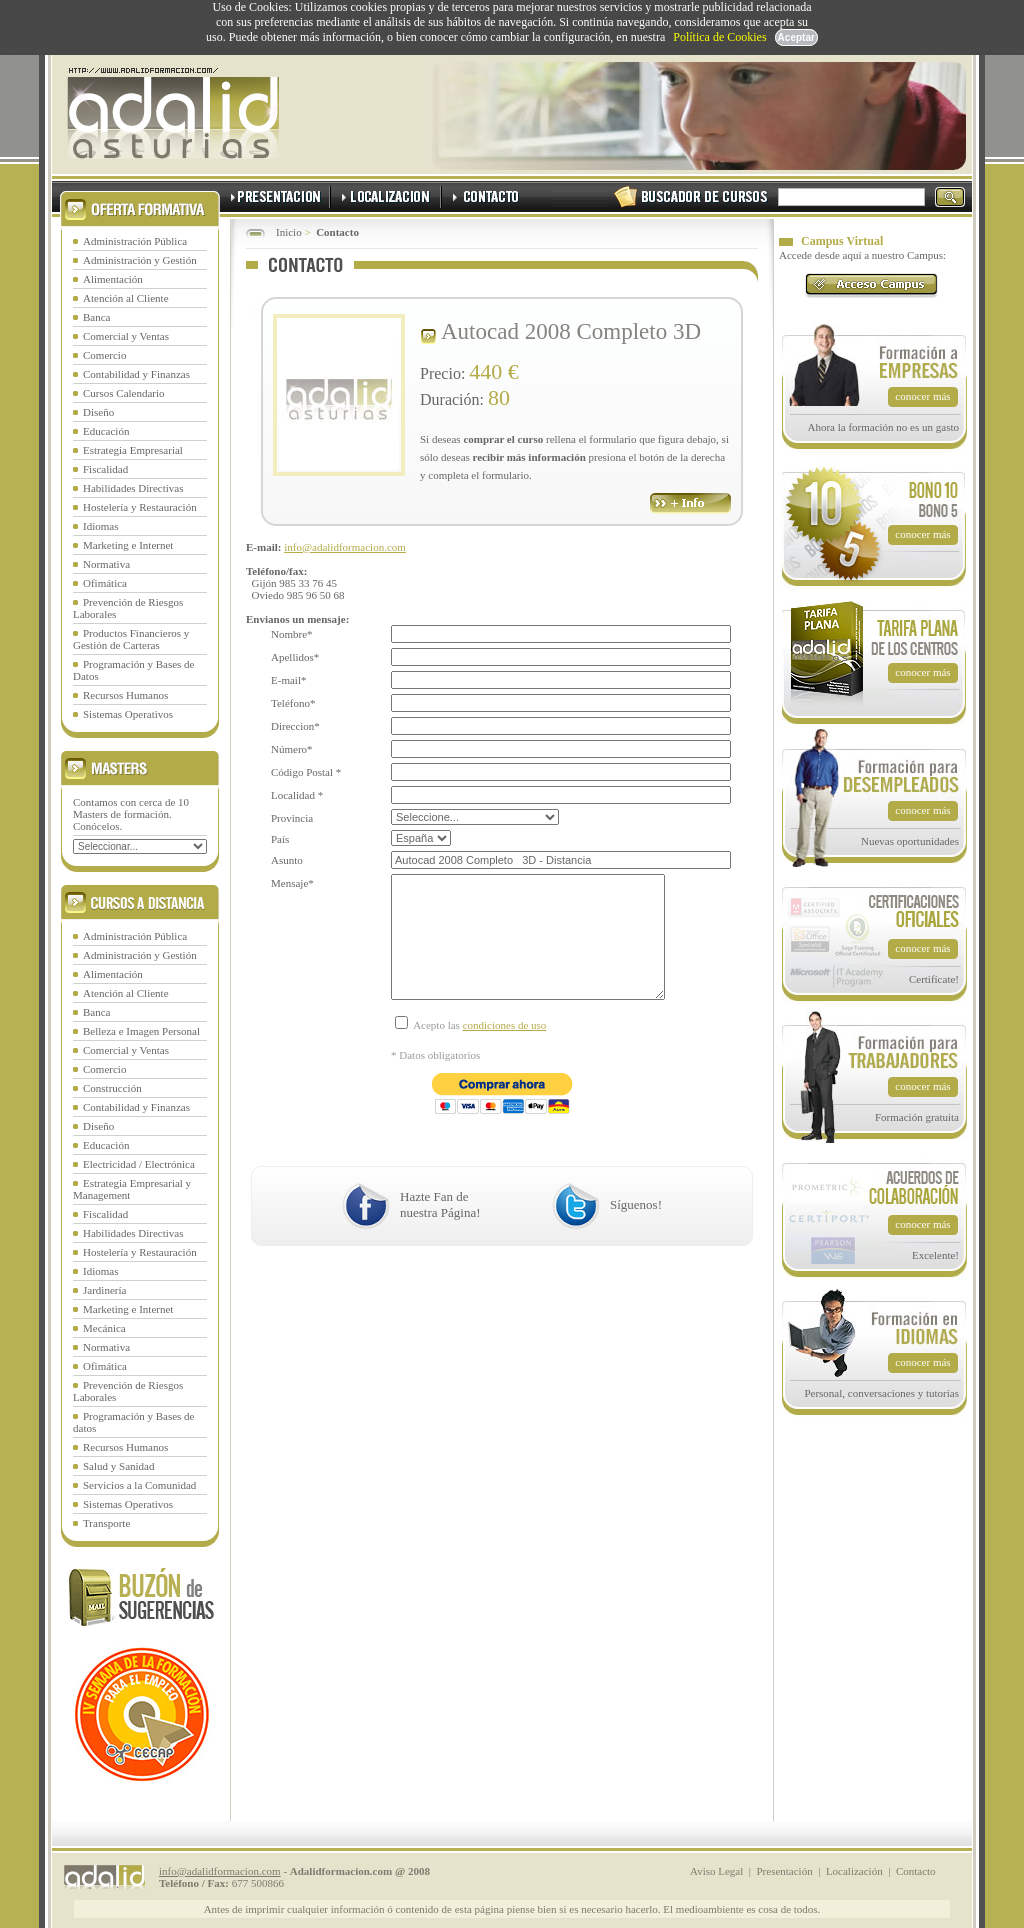 This screenshot has height=1928, width=1024. What do you see at coordinates (133, 450) in the screenshot?
I see `Estrategia Empresarial` at bounding box center [133, 450].